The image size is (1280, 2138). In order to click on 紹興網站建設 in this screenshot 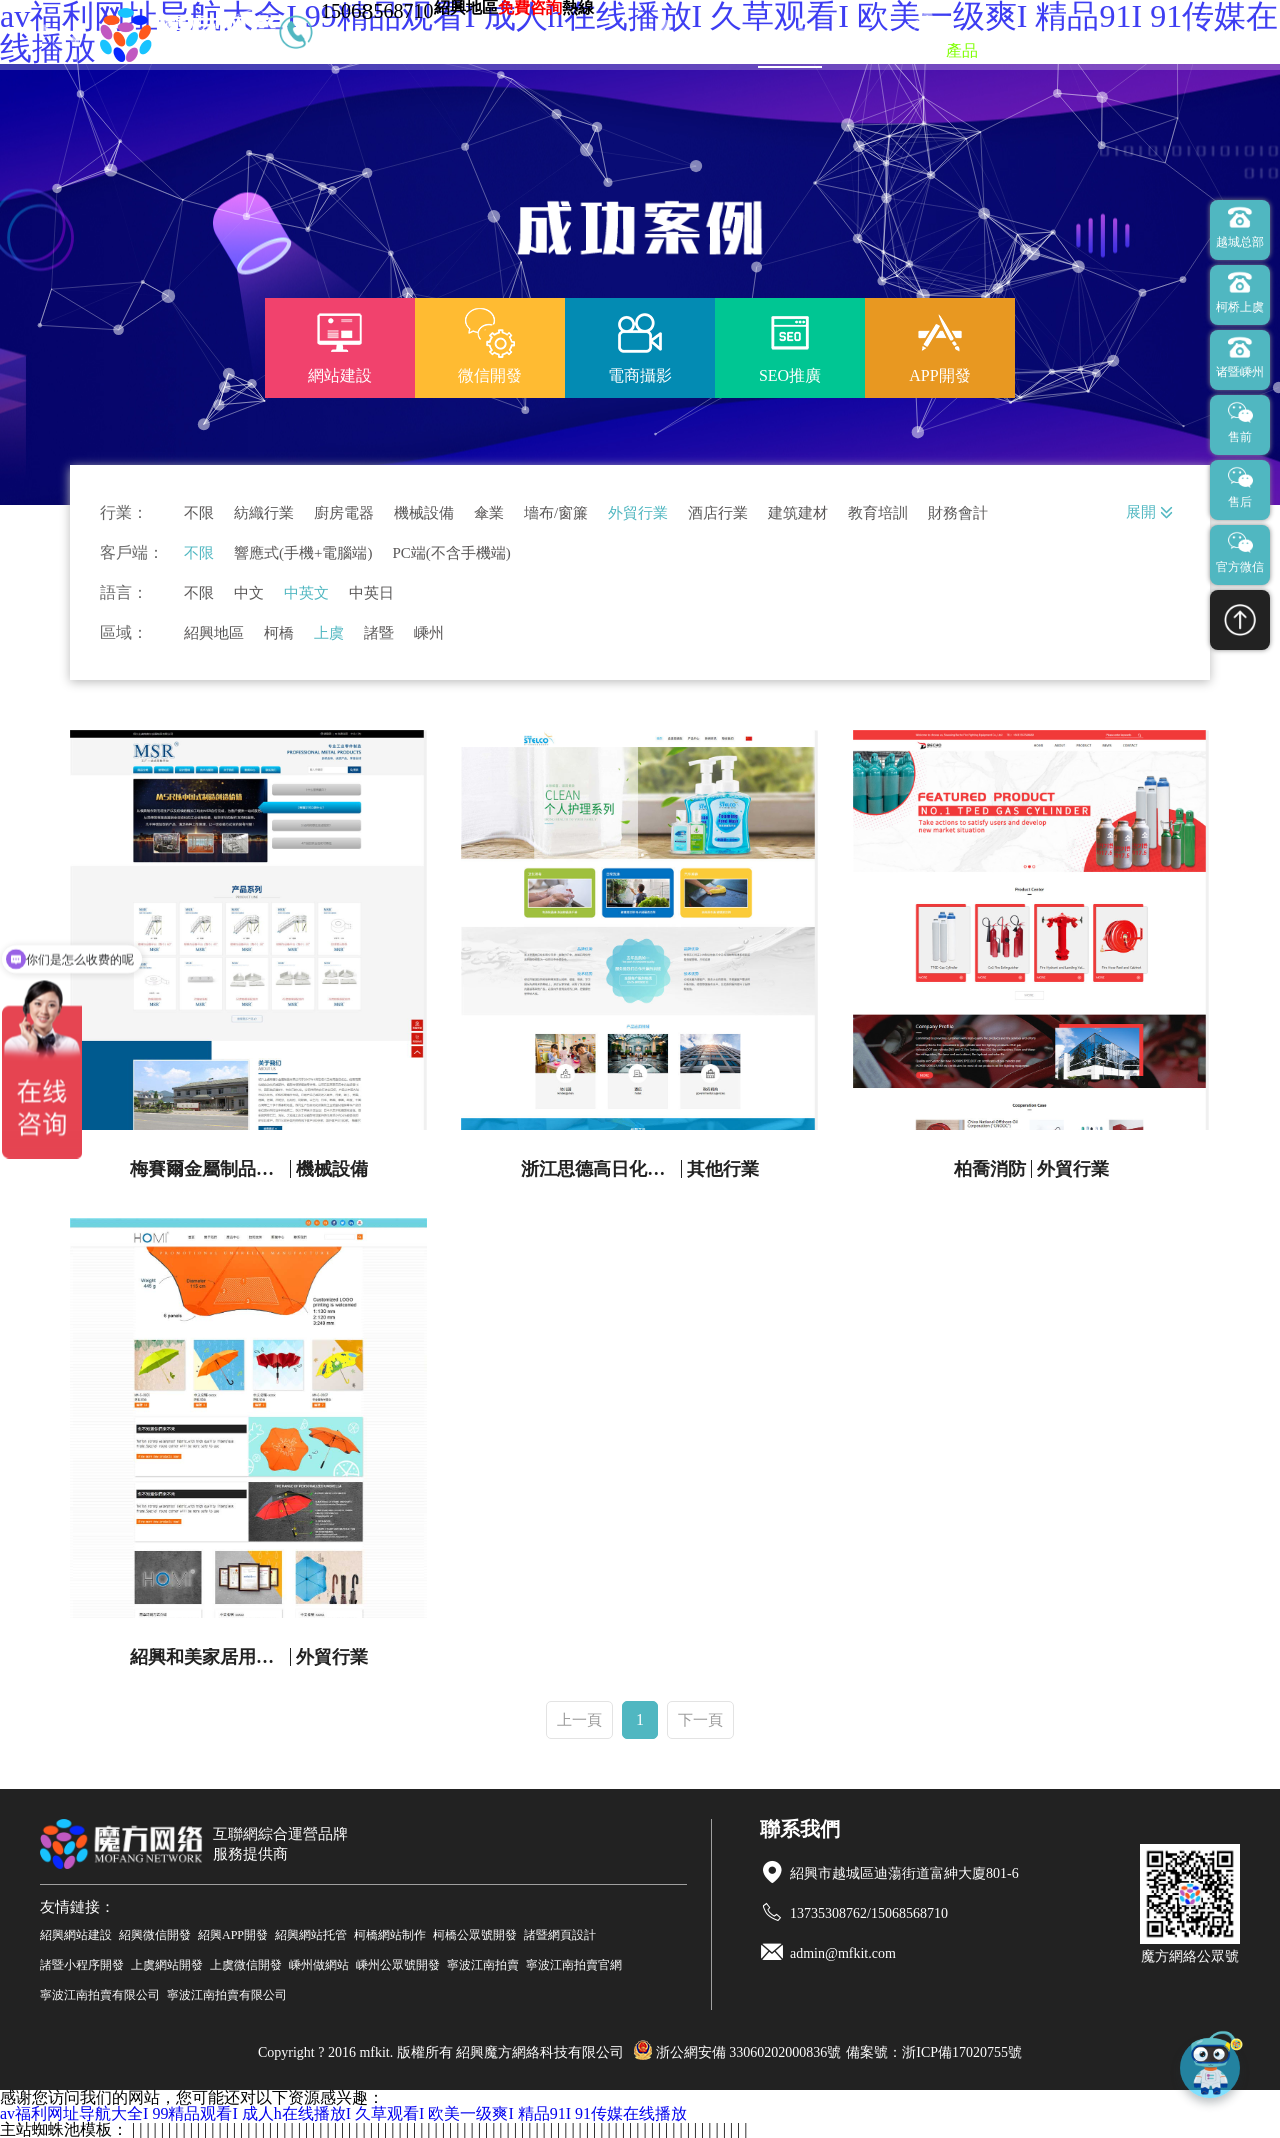, I will do `click(76, 1935)`.